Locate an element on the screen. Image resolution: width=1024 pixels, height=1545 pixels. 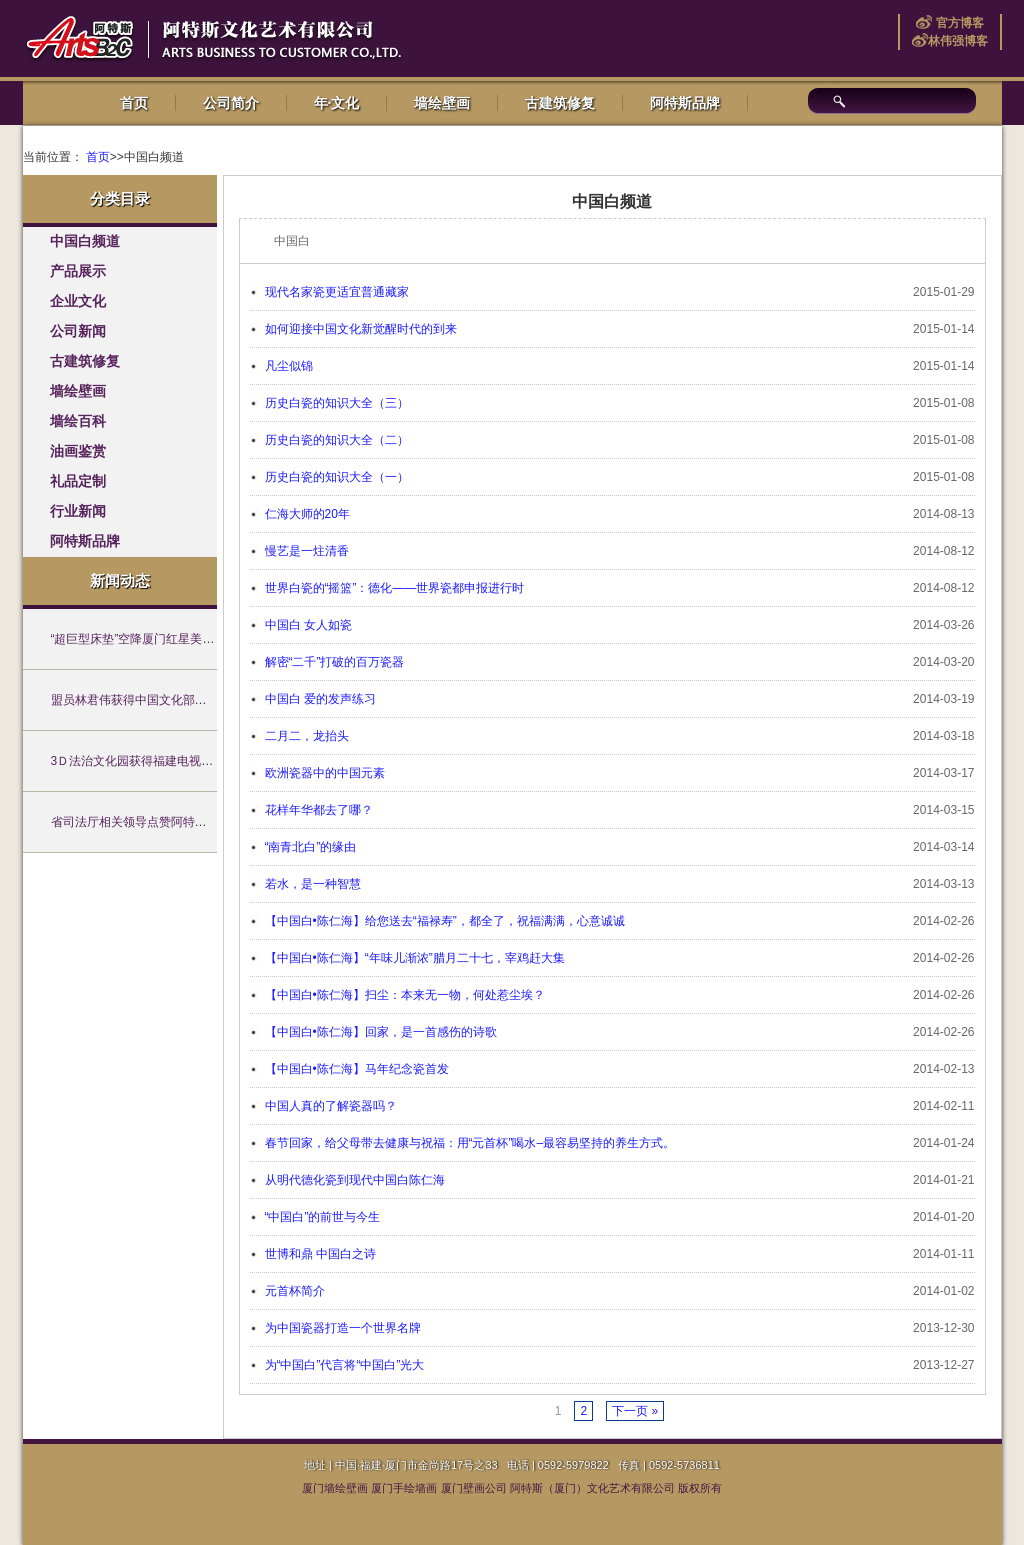
墙绘壁画 is located at coordinates (442, 103).